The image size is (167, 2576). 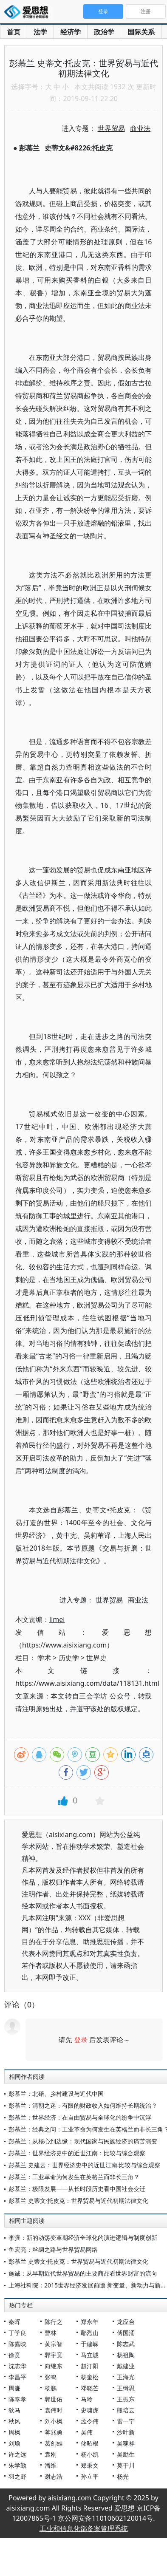 I want to click on 袁刚, so click(x=51, y=2454).